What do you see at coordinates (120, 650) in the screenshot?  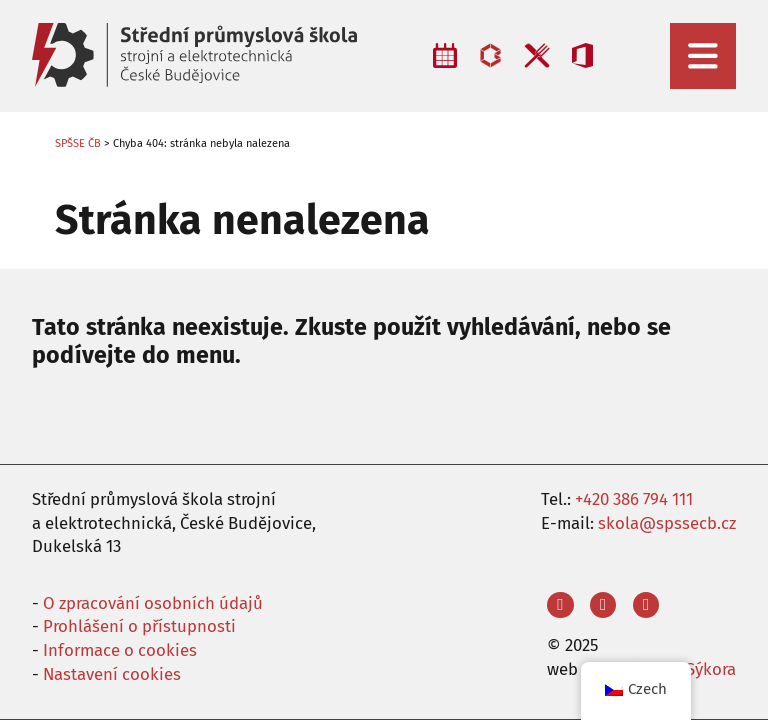 I see `Informace o cookies` at bounding box center [120, 650].